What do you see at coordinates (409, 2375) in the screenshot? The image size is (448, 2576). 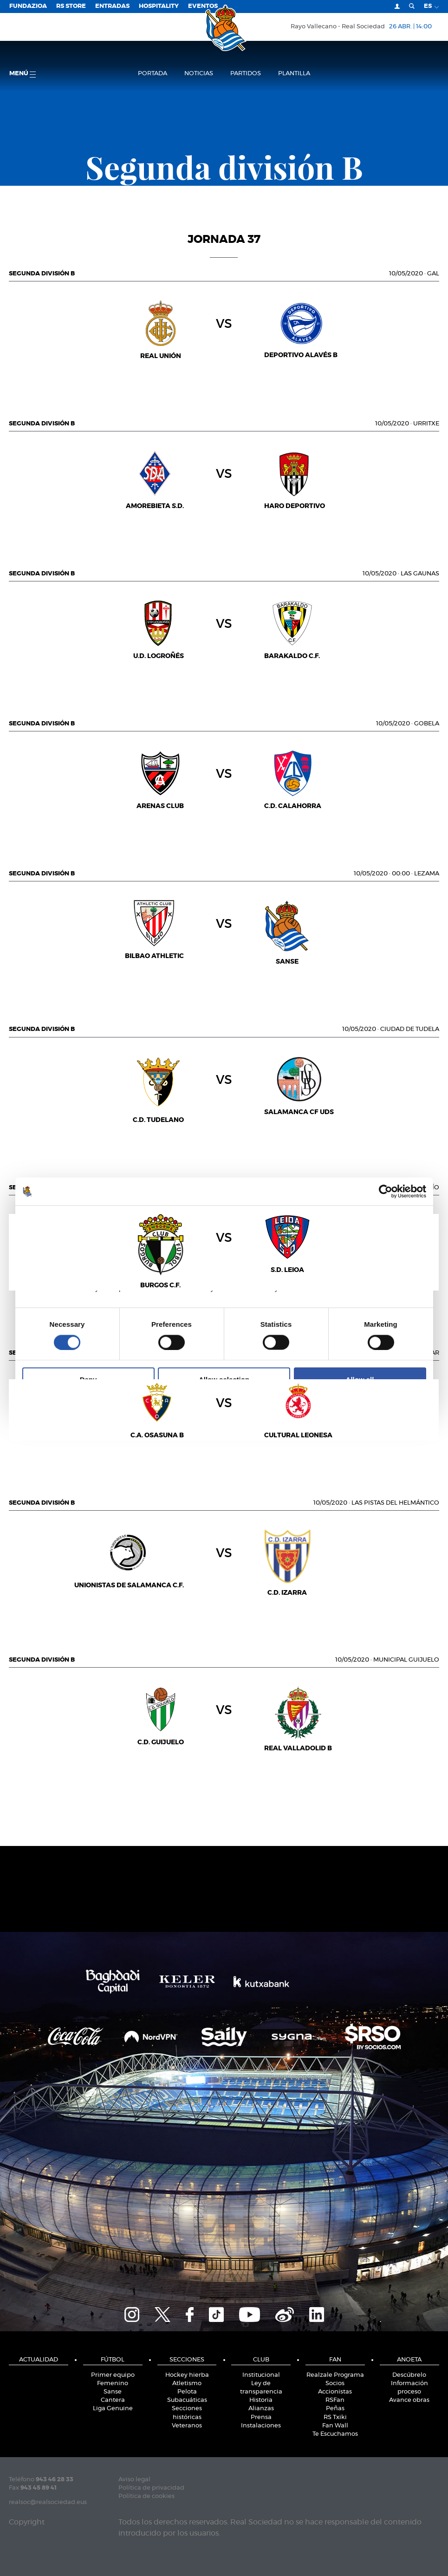 I see `Descúbrelo` at bounding box center [409, 2375].